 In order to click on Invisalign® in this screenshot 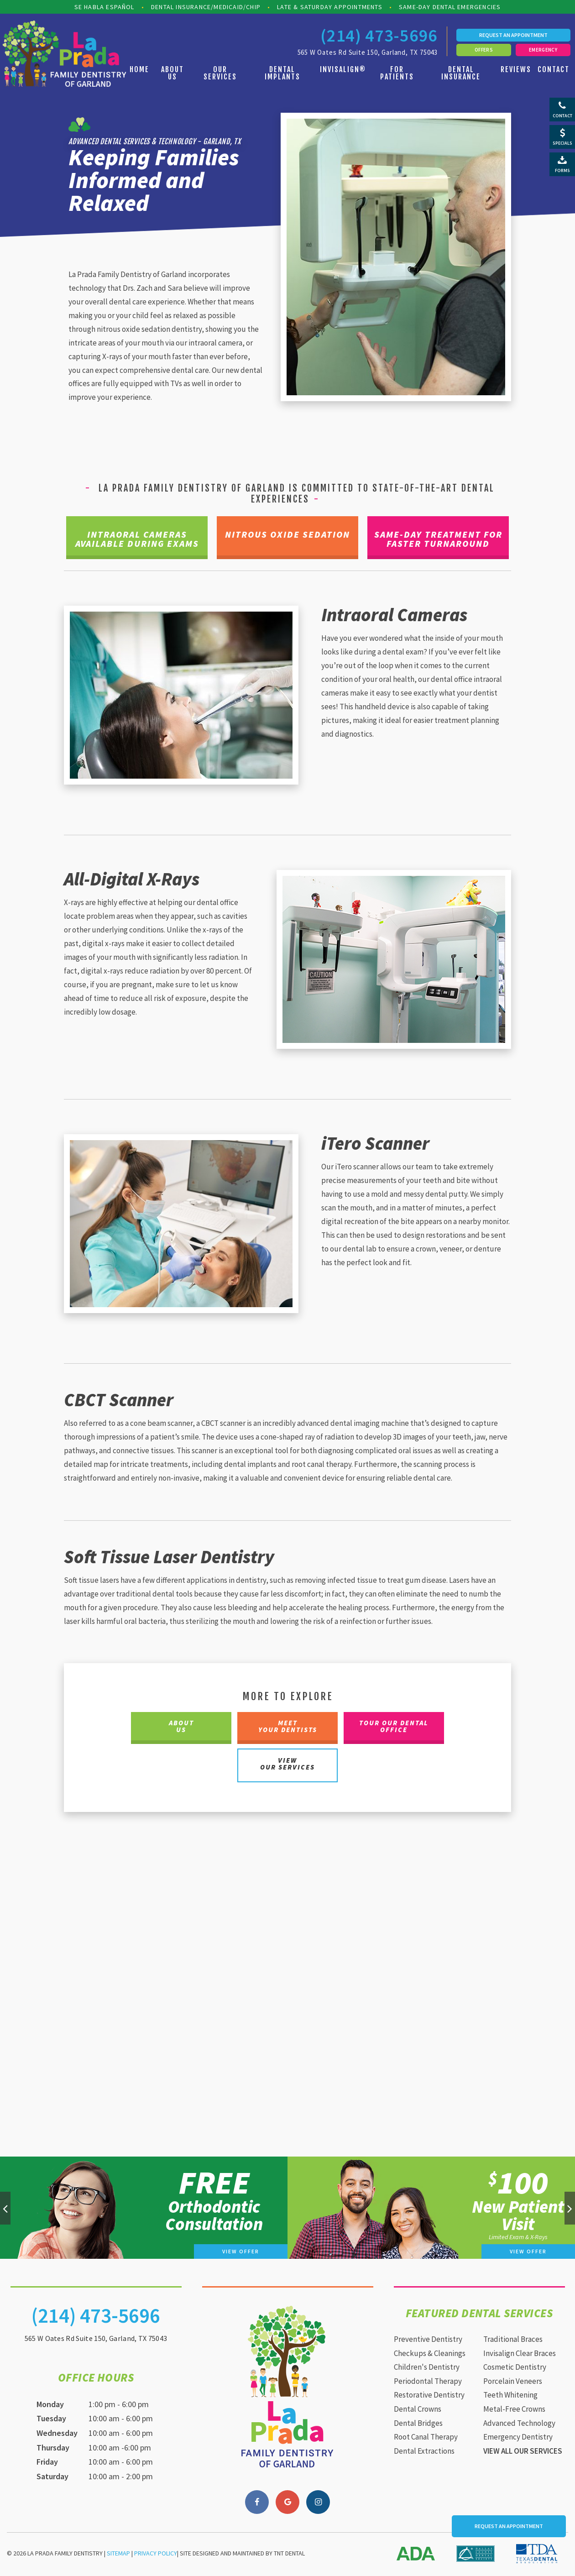, I will do `click(343, 69)`.